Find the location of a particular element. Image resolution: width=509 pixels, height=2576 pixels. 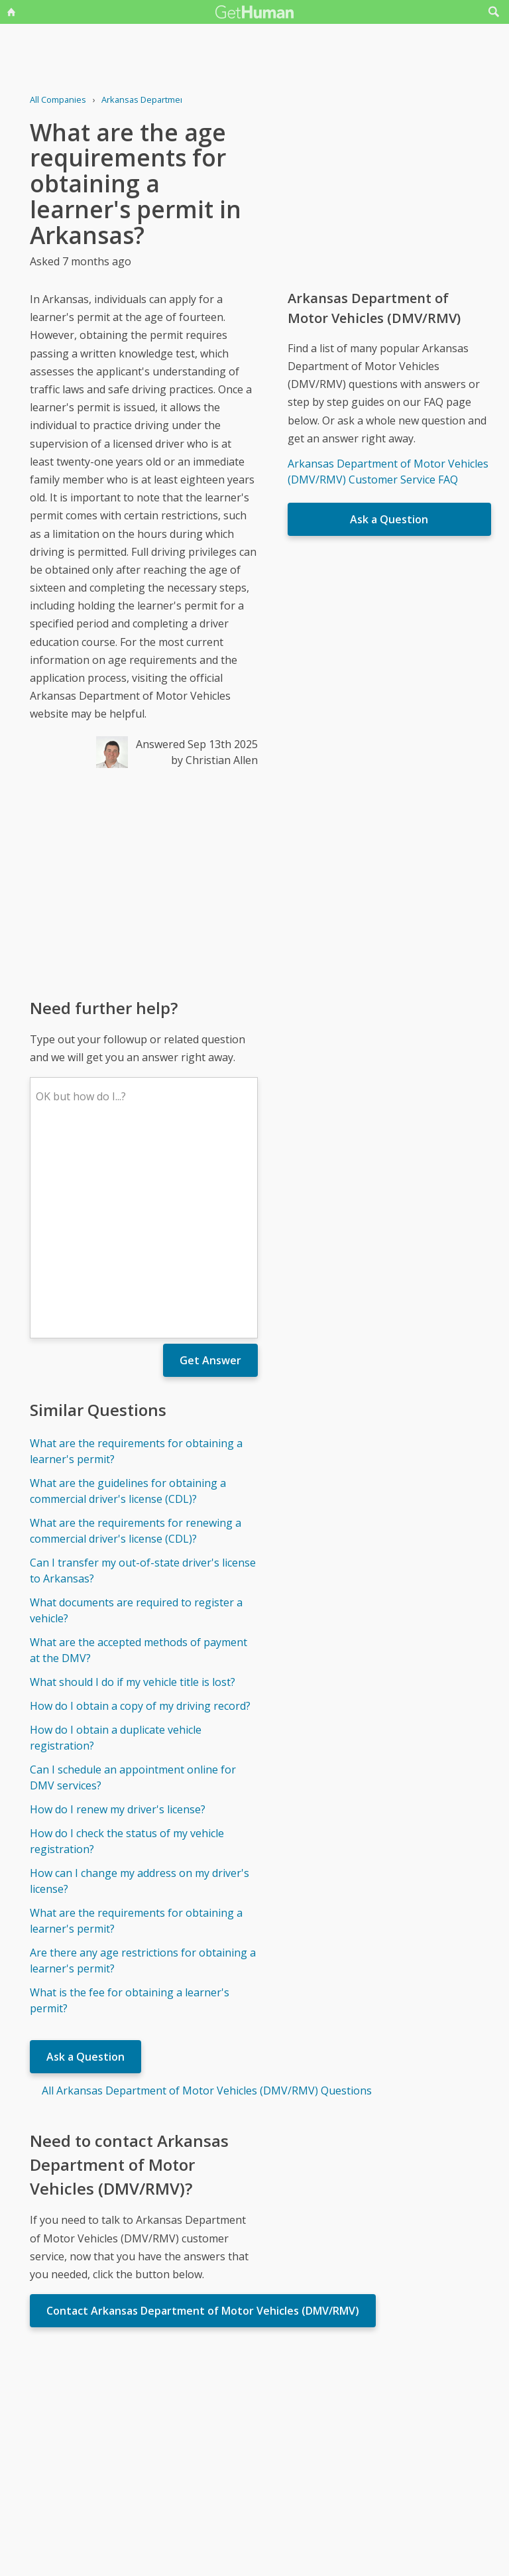

All Arkansas Department of Motor Vehicles (DMV/RMV) Questions is located at coordinates (207, 1895).